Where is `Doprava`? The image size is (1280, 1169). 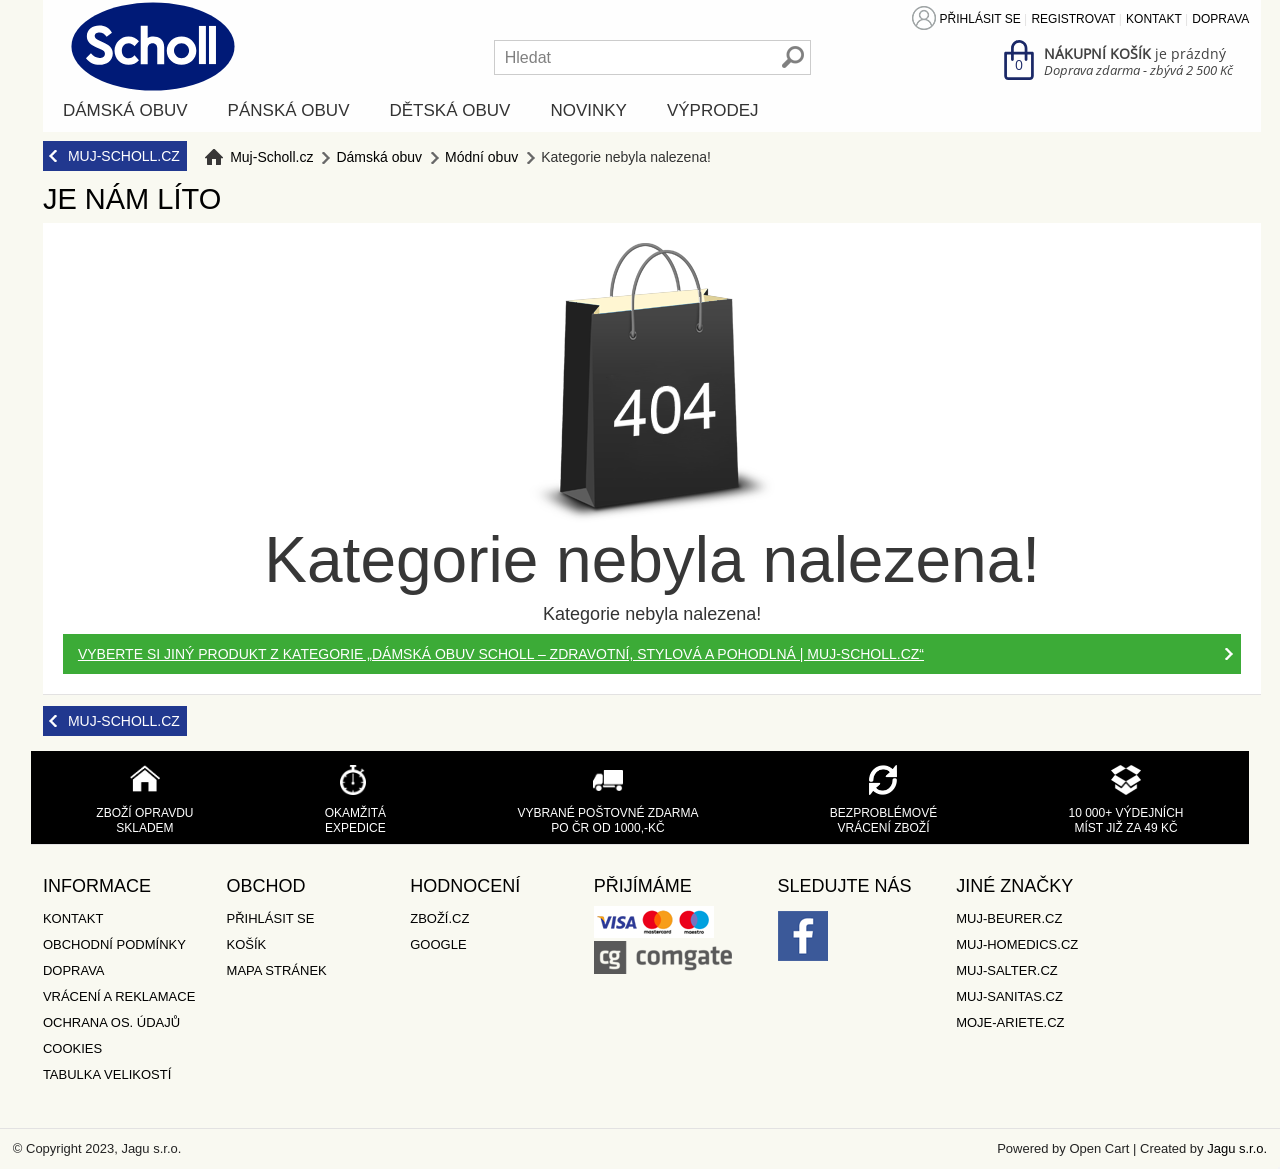
Doprava is located at coordinates (1220, 19).